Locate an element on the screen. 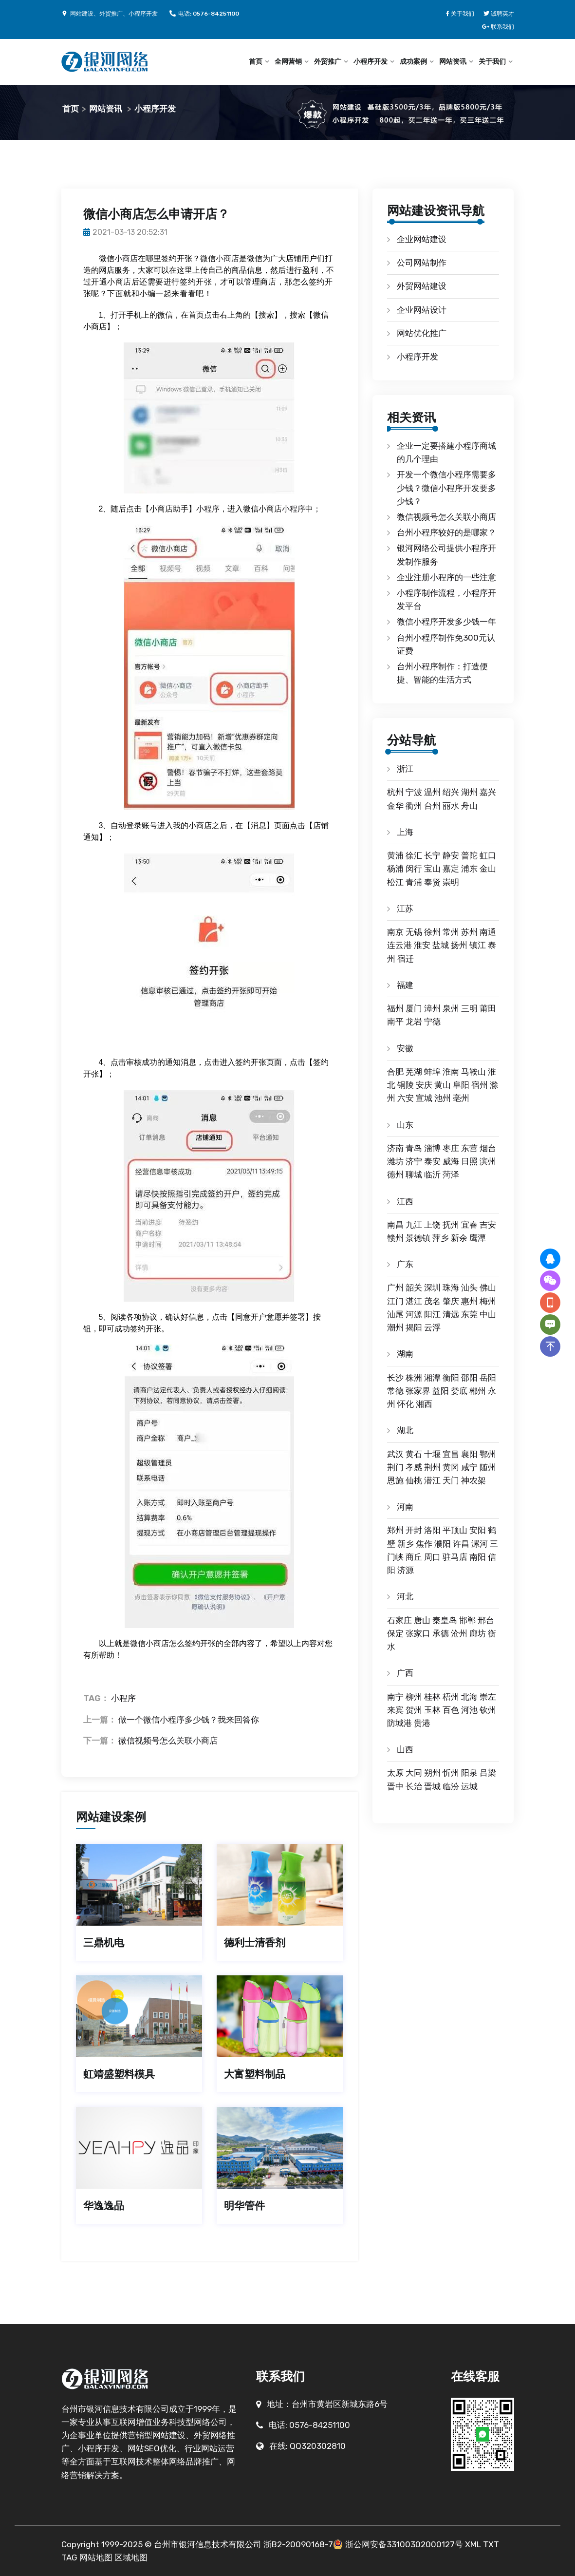 The image size is (575, 2576). 大富塑料制品 is located at coordinates (254, 2074).